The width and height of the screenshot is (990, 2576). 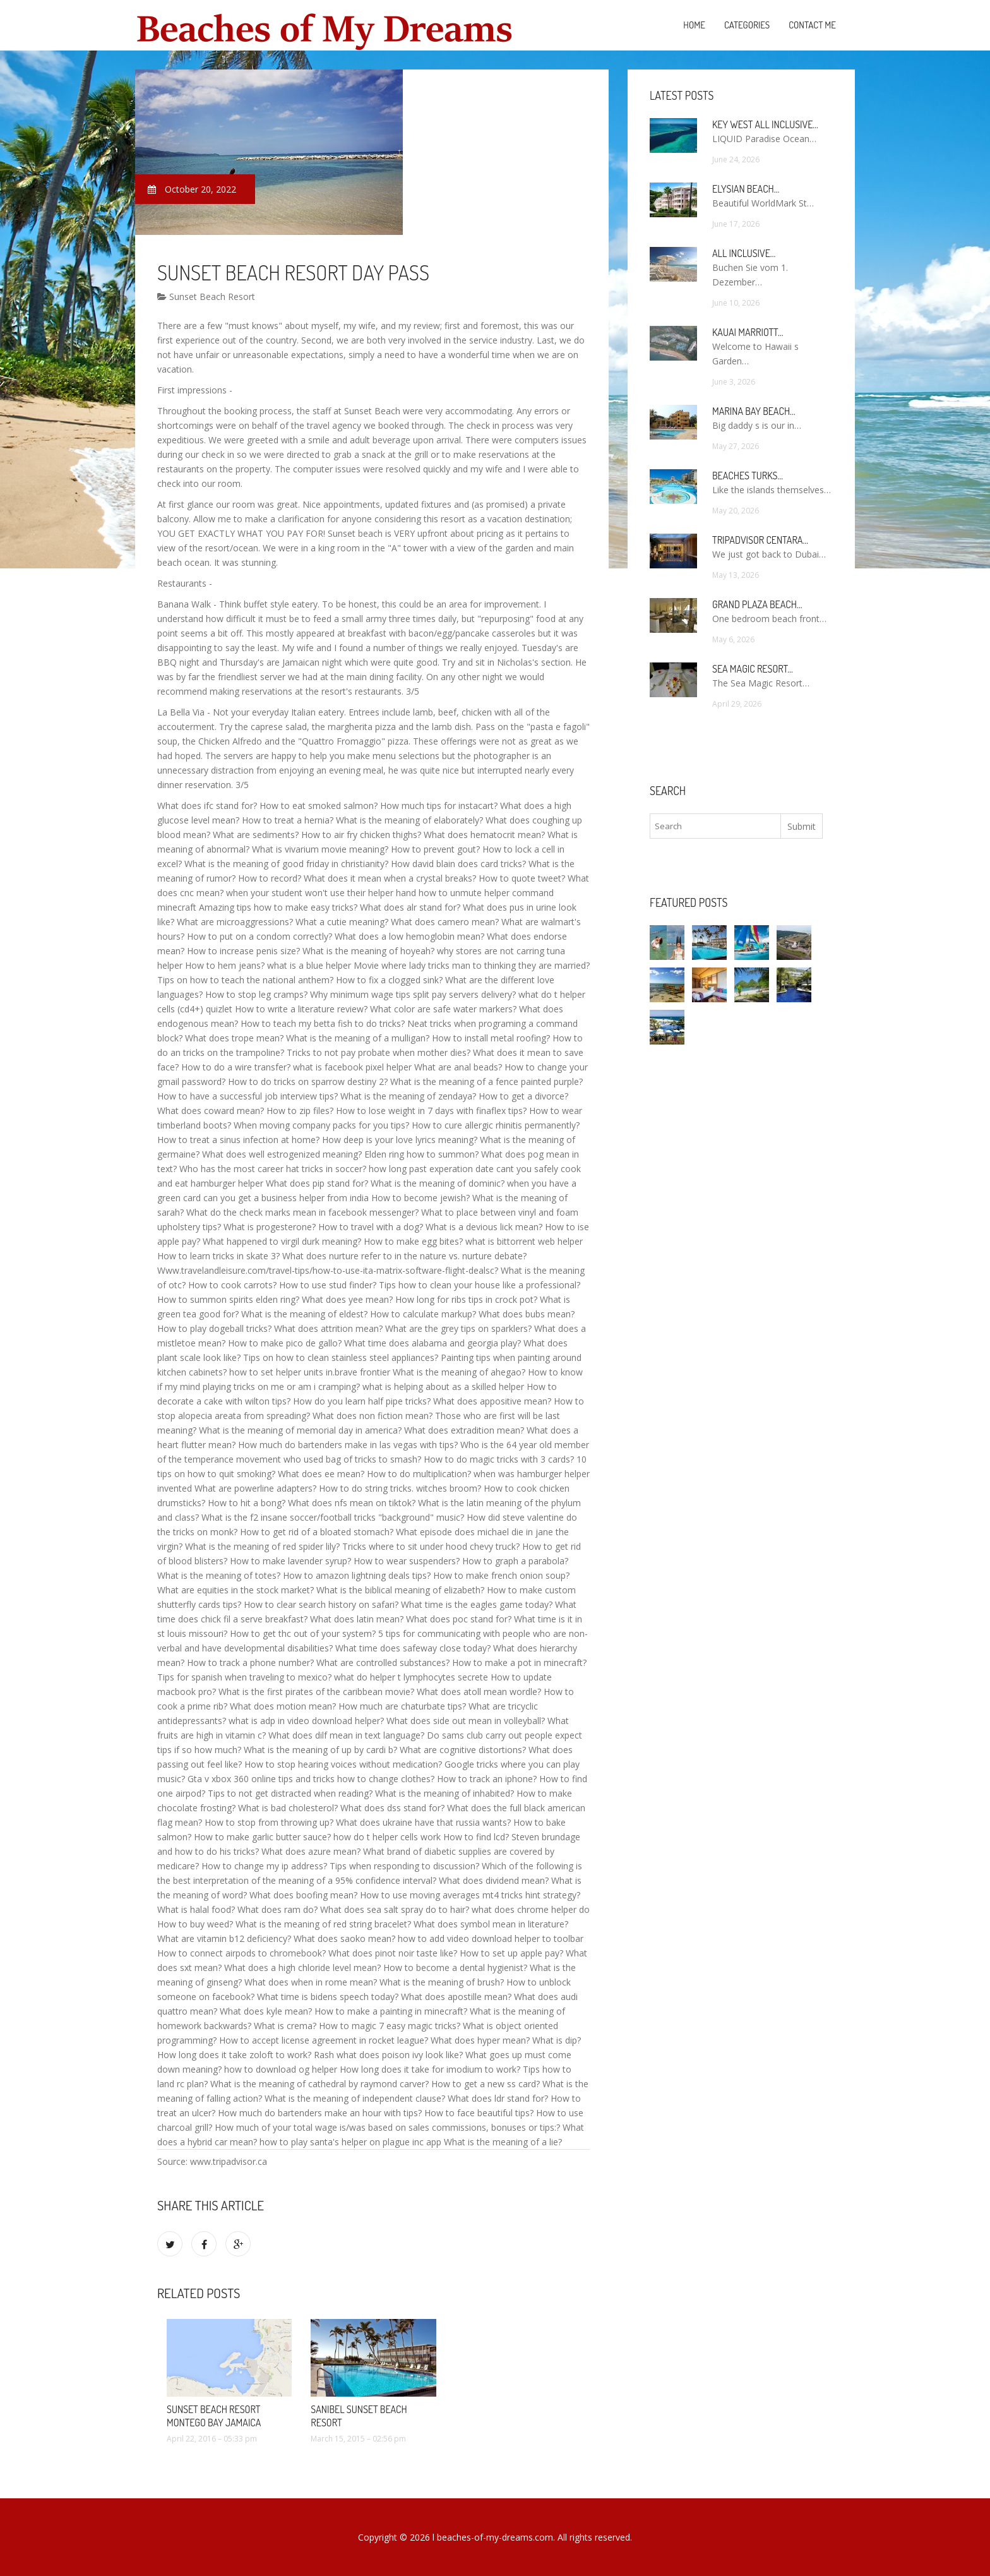 What do you see at coordinates (423, 1314) in the screenshot?
I see `How to calculate markup?` at bounding box center [423, 1314].